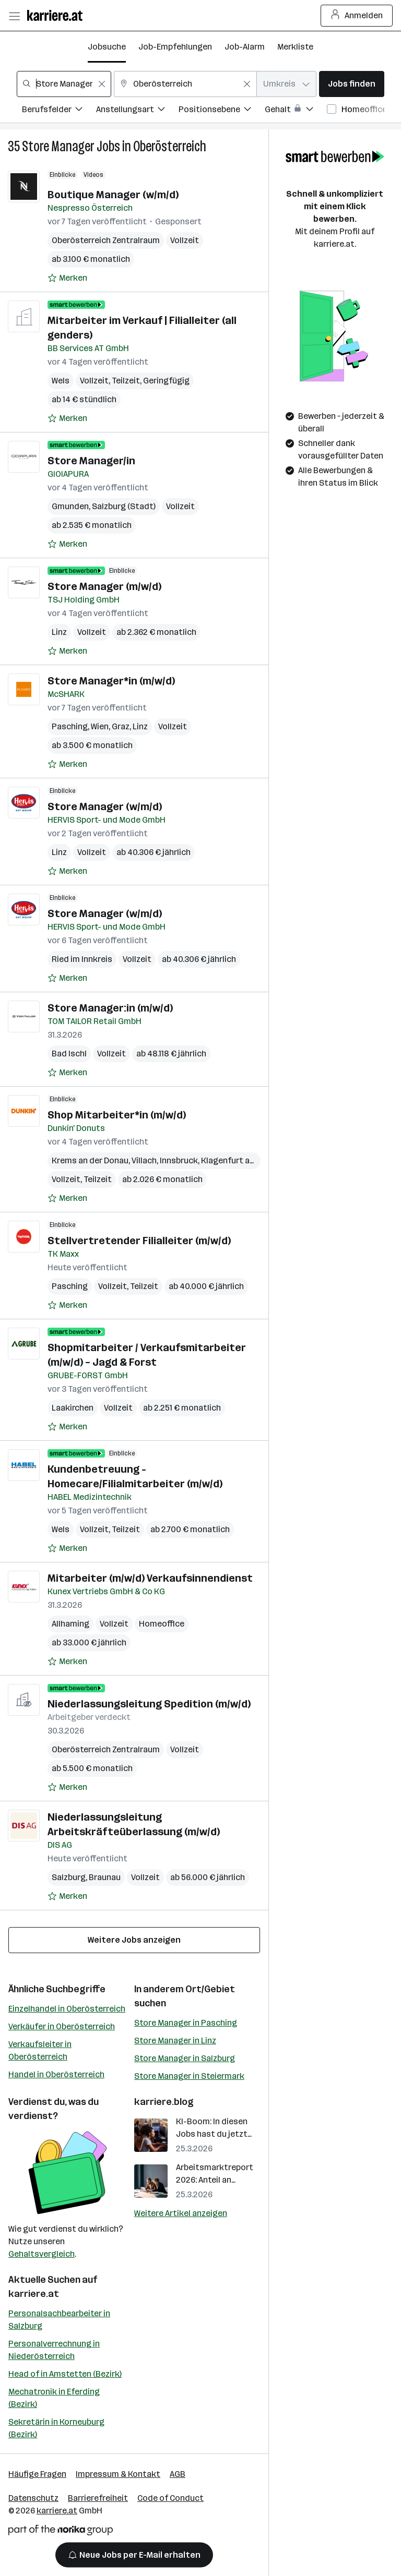 This screenshot has width=401, height=2576. I want to click on Laakirchen, so click(72, 1408).